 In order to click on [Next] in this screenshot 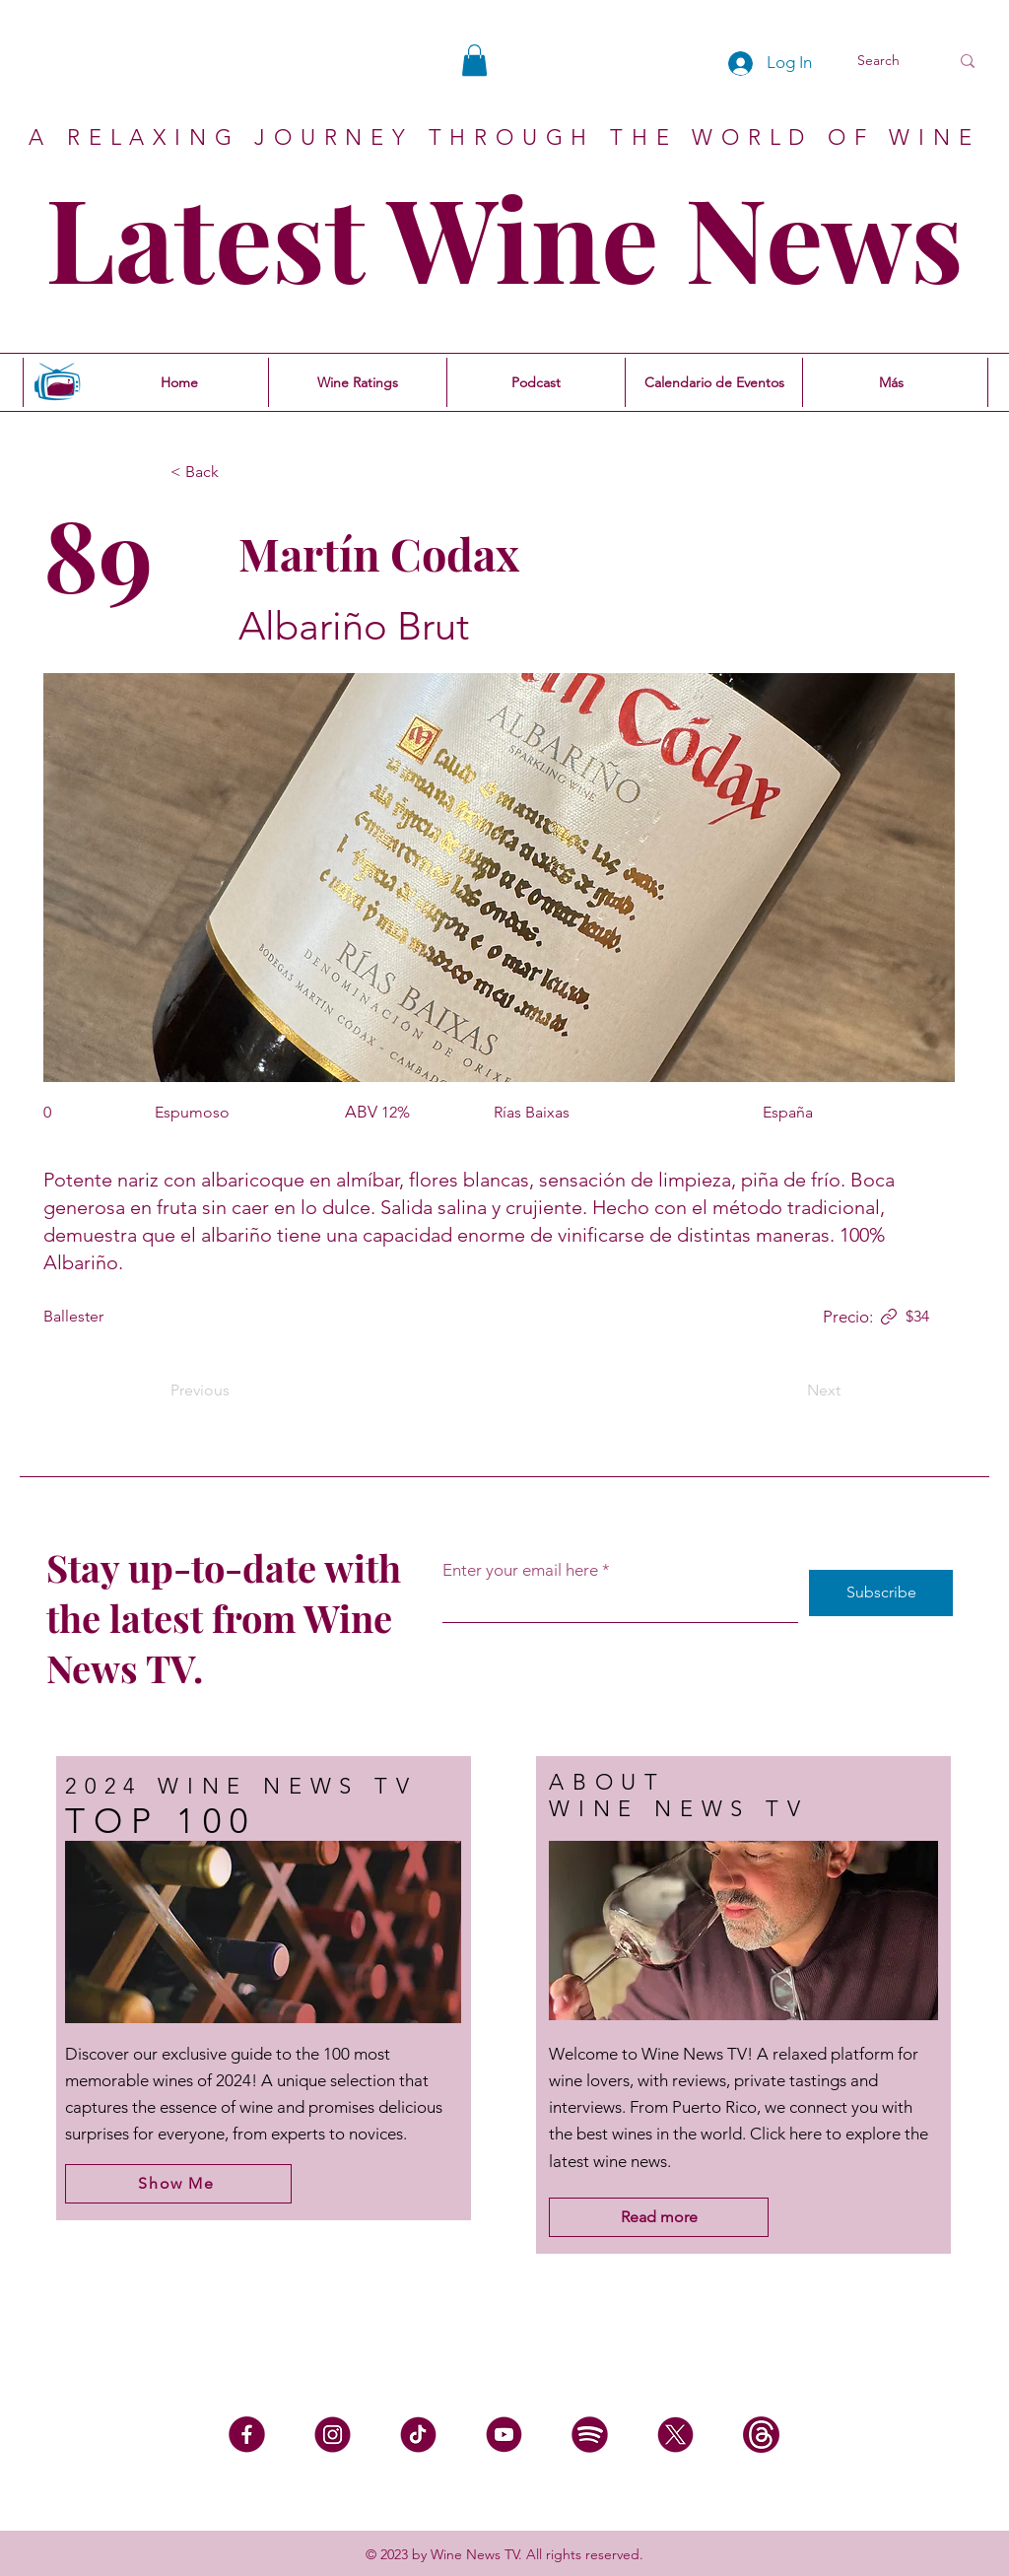, I will do `click(791, 1390)`.